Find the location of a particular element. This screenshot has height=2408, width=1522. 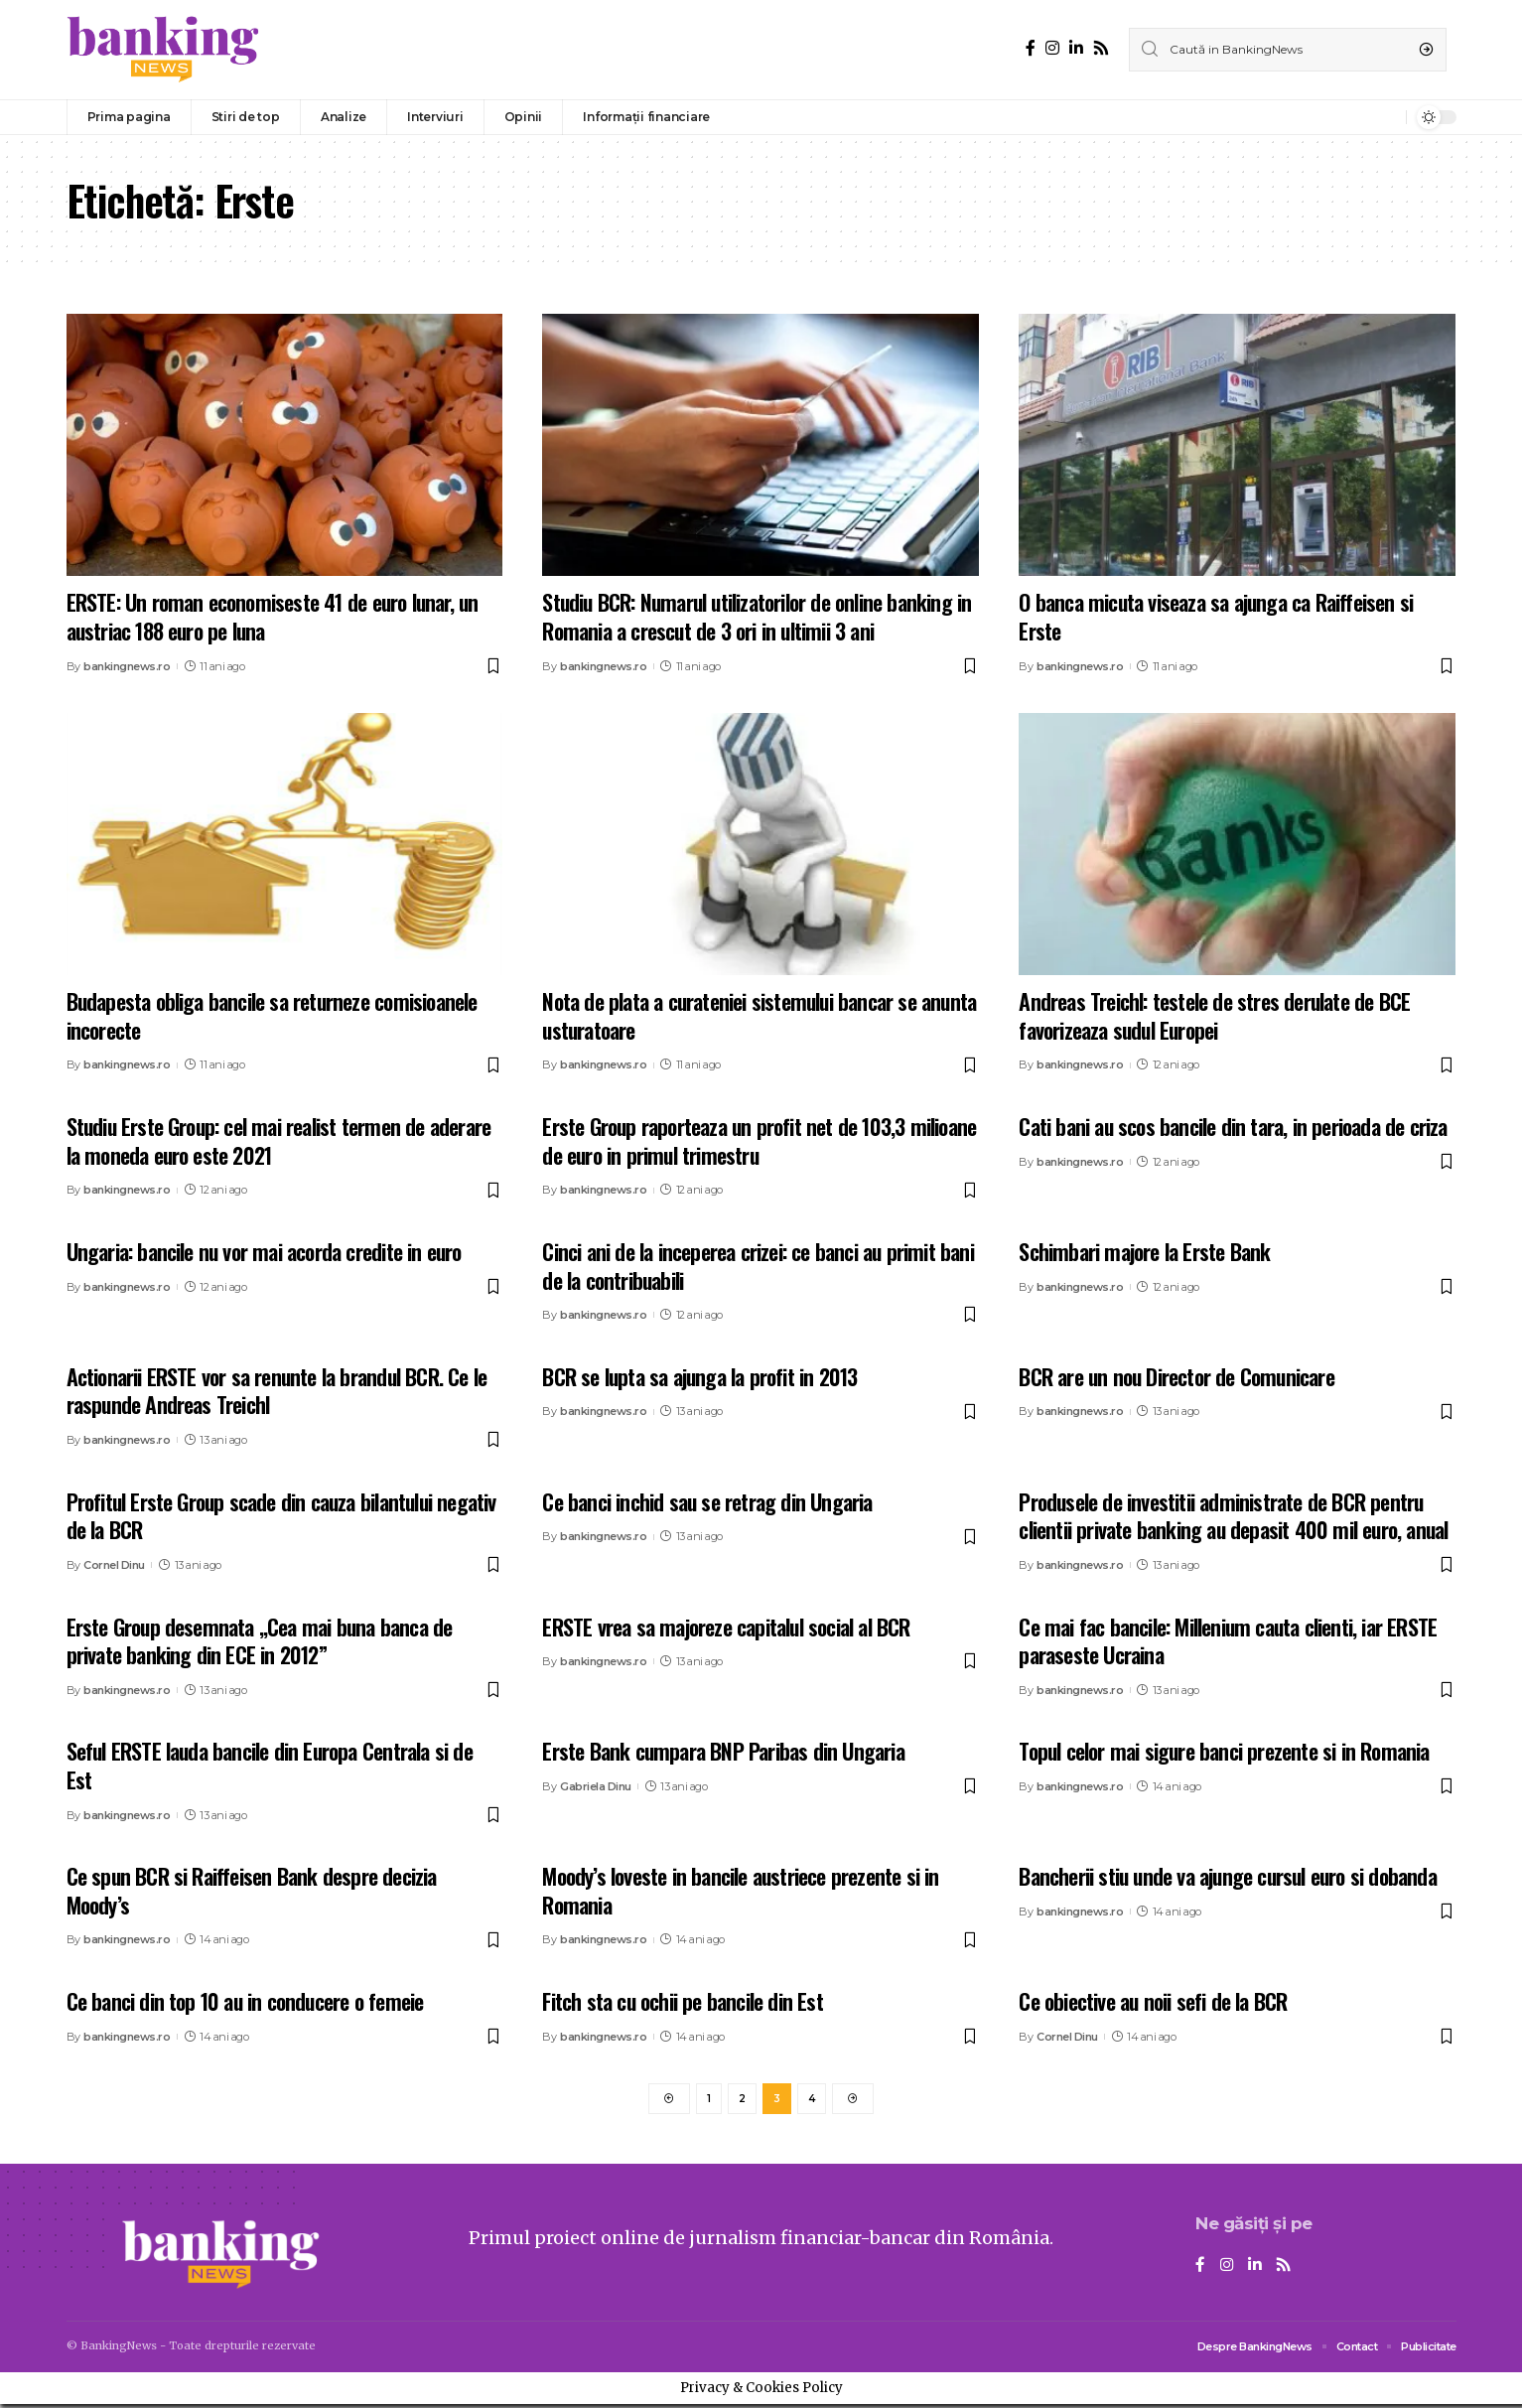

Produsele de investitii administrate de BCR pentru clientii private banking au depasit 400 mil euro, anual is located at coordinates (1233, 1516).